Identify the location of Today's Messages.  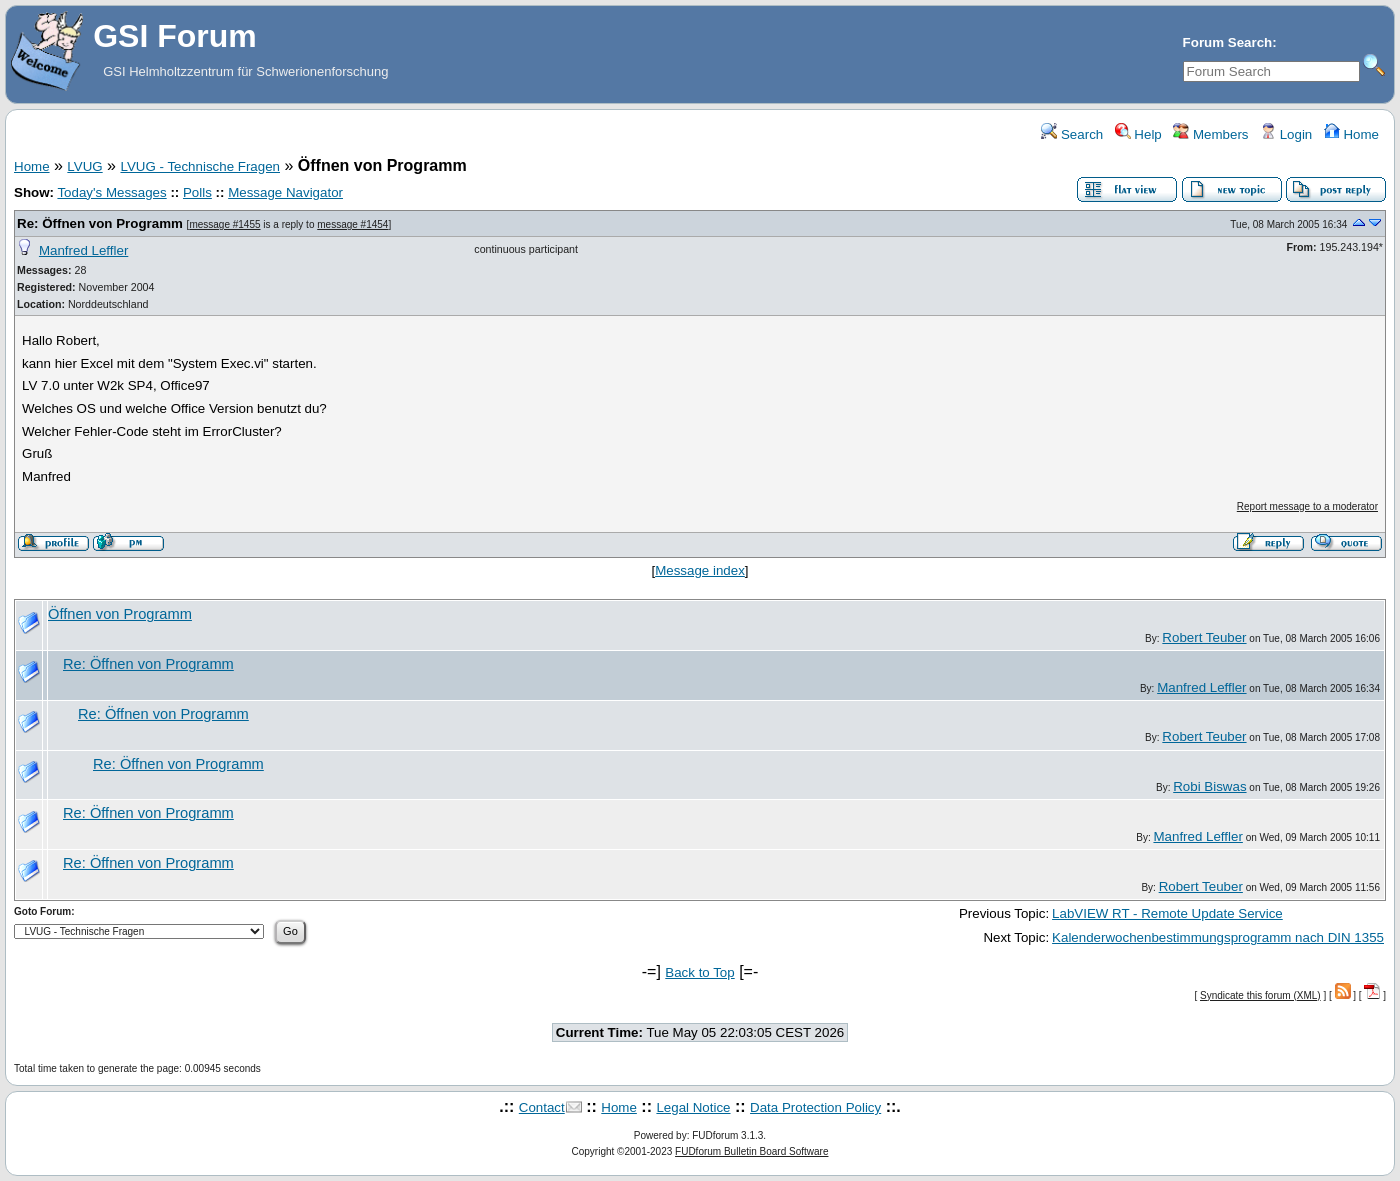
(111, 192).